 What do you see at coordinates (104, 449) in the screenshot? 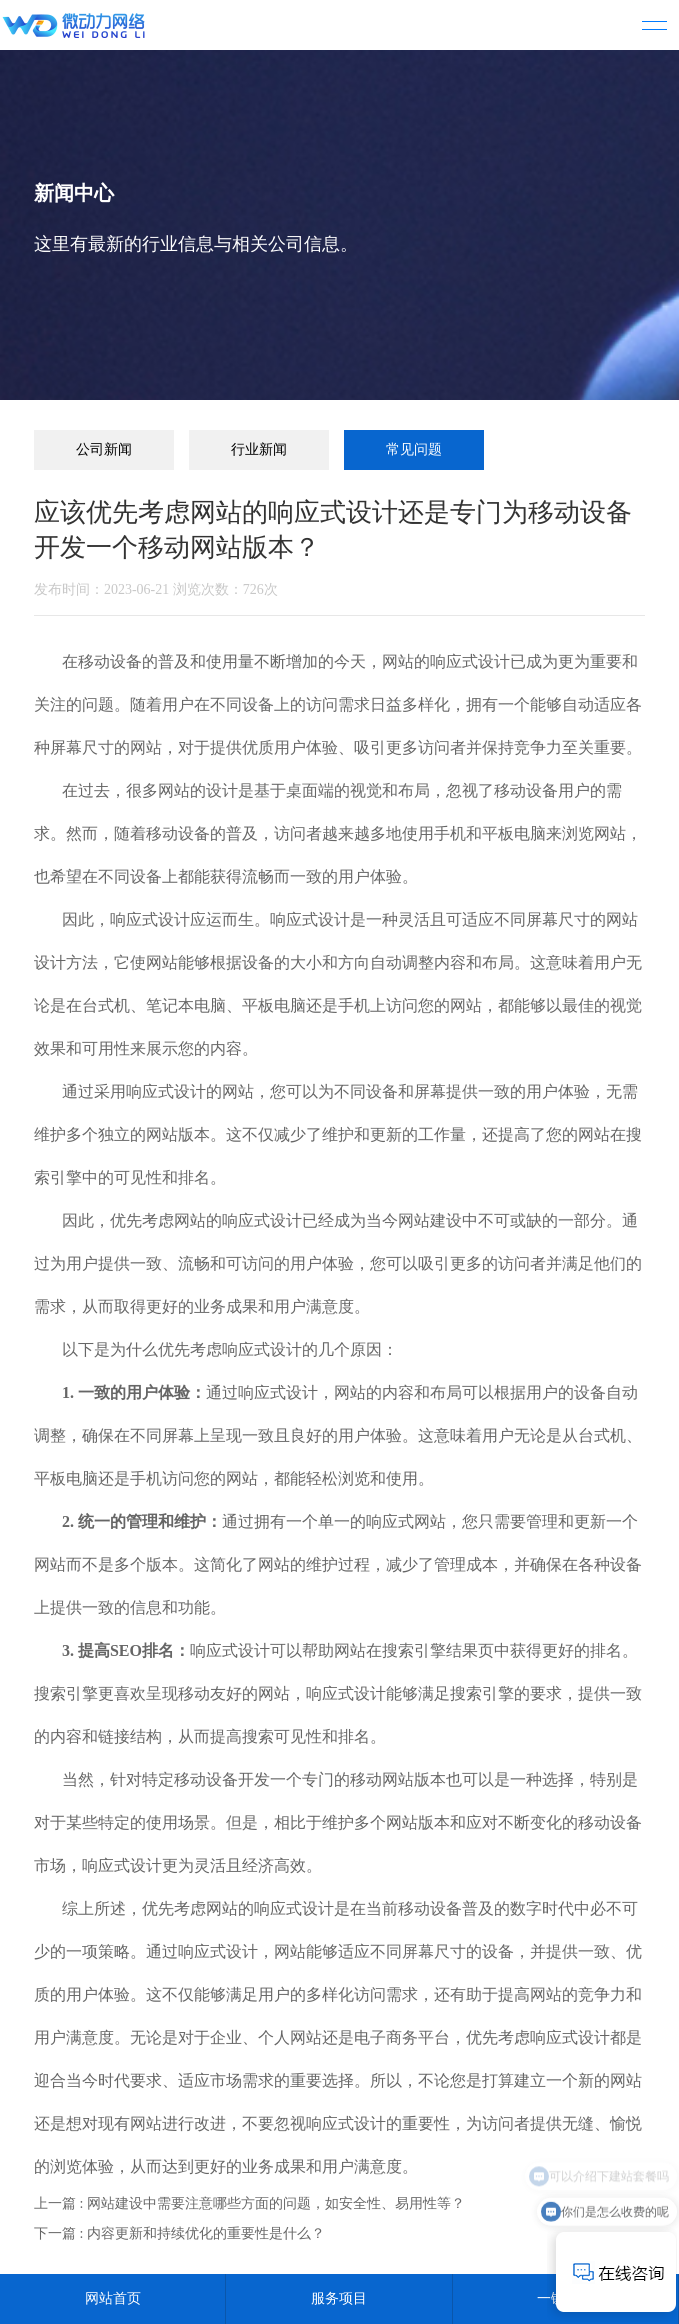
I see `公司新闻` at bounding box center [104, 449].